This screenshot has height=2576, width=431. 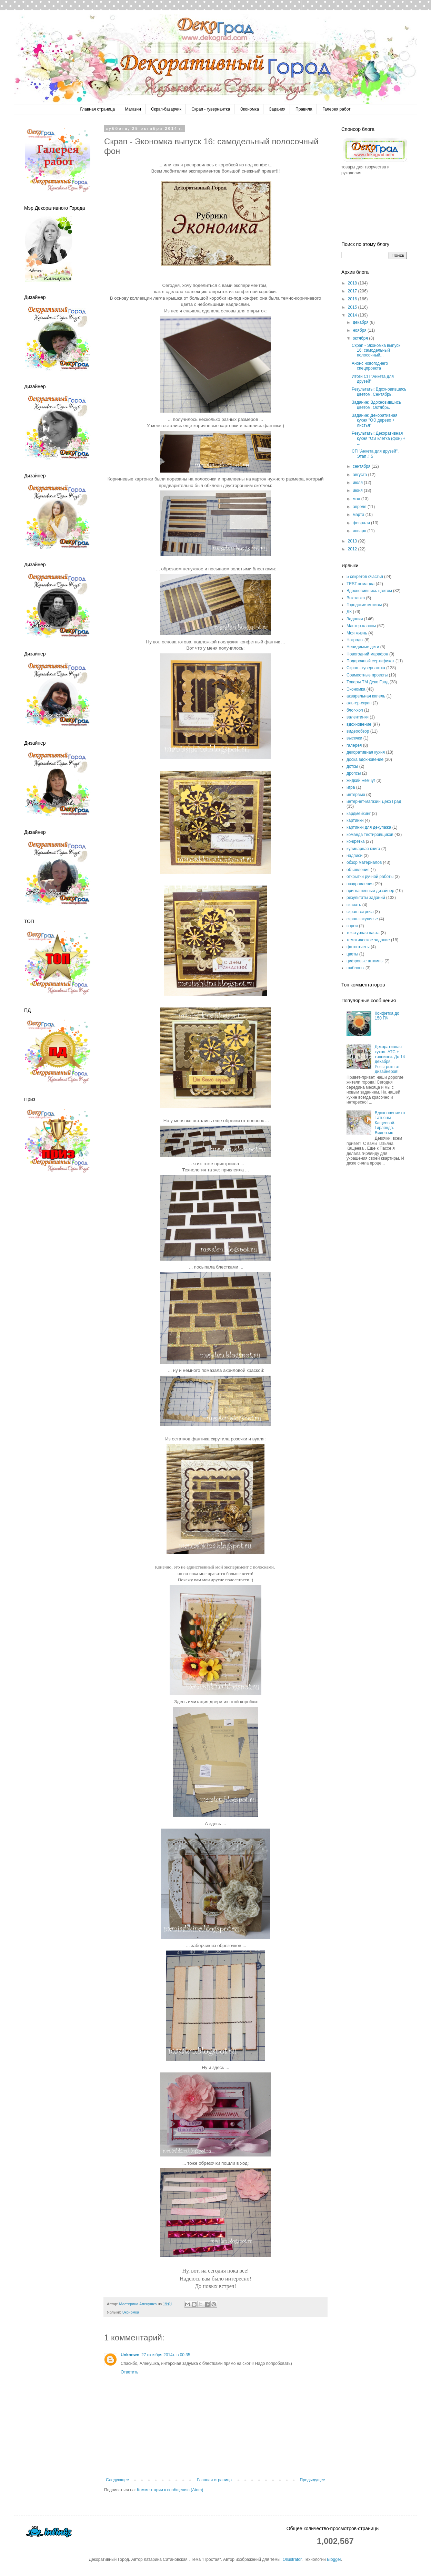 I want to click on 2016, so click(x=353, y=299).